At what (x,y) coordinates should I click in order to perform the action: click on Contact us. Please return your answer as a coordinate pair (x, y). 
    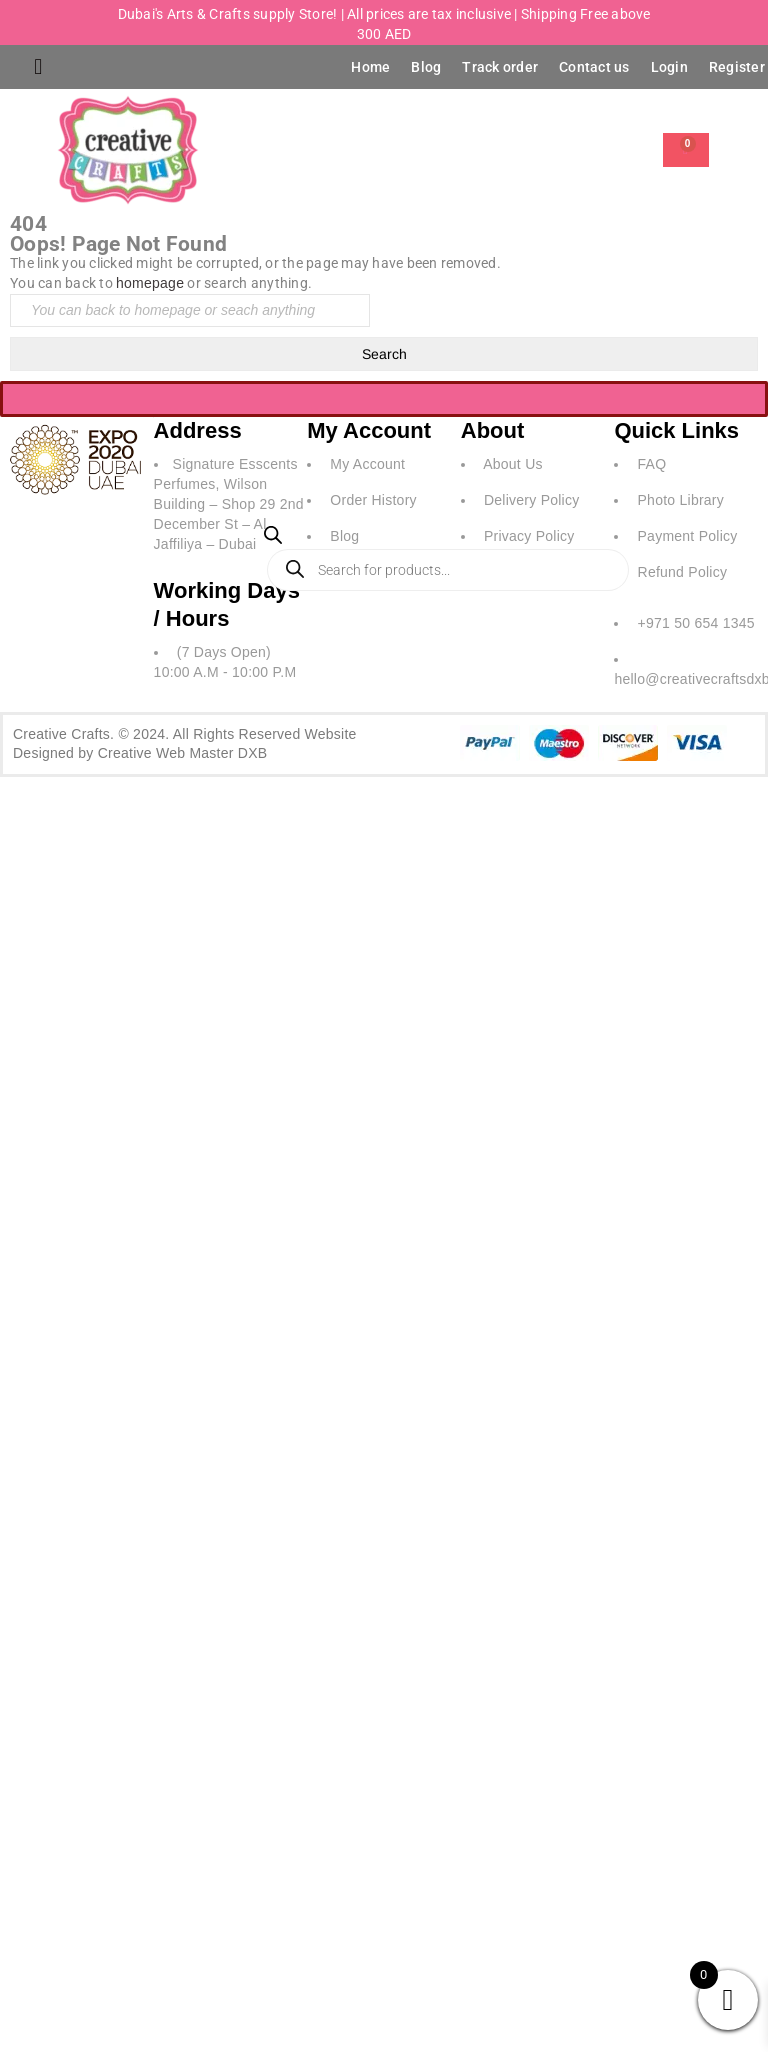
    Looking at the image, I should click on (594, 67).